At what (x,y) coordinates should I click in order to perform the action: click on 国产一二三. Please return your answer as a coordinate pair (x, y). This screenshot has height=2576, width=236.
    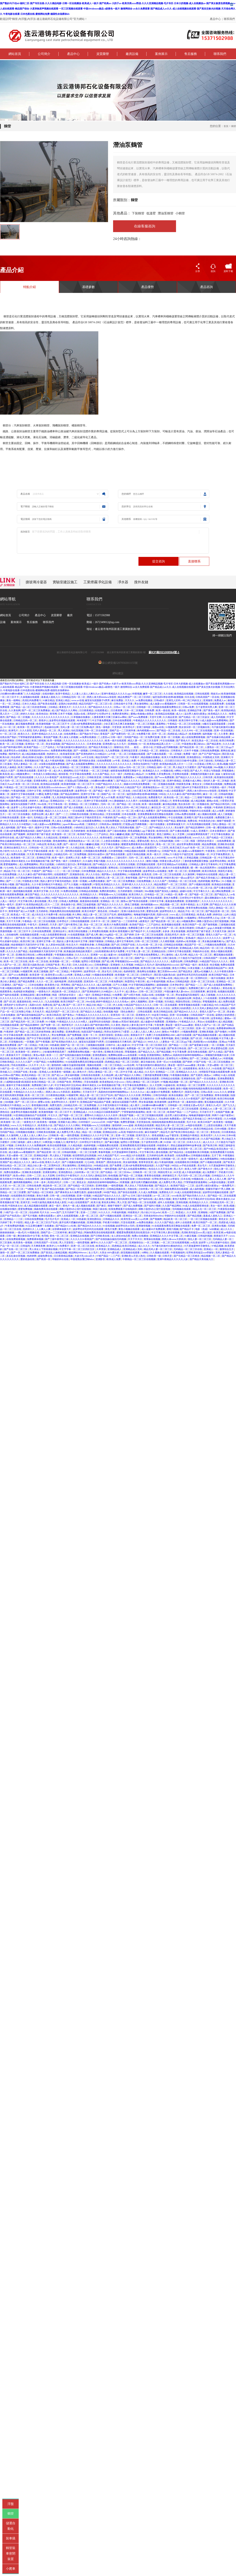
    Looking at the image, I should click on (62, 814).